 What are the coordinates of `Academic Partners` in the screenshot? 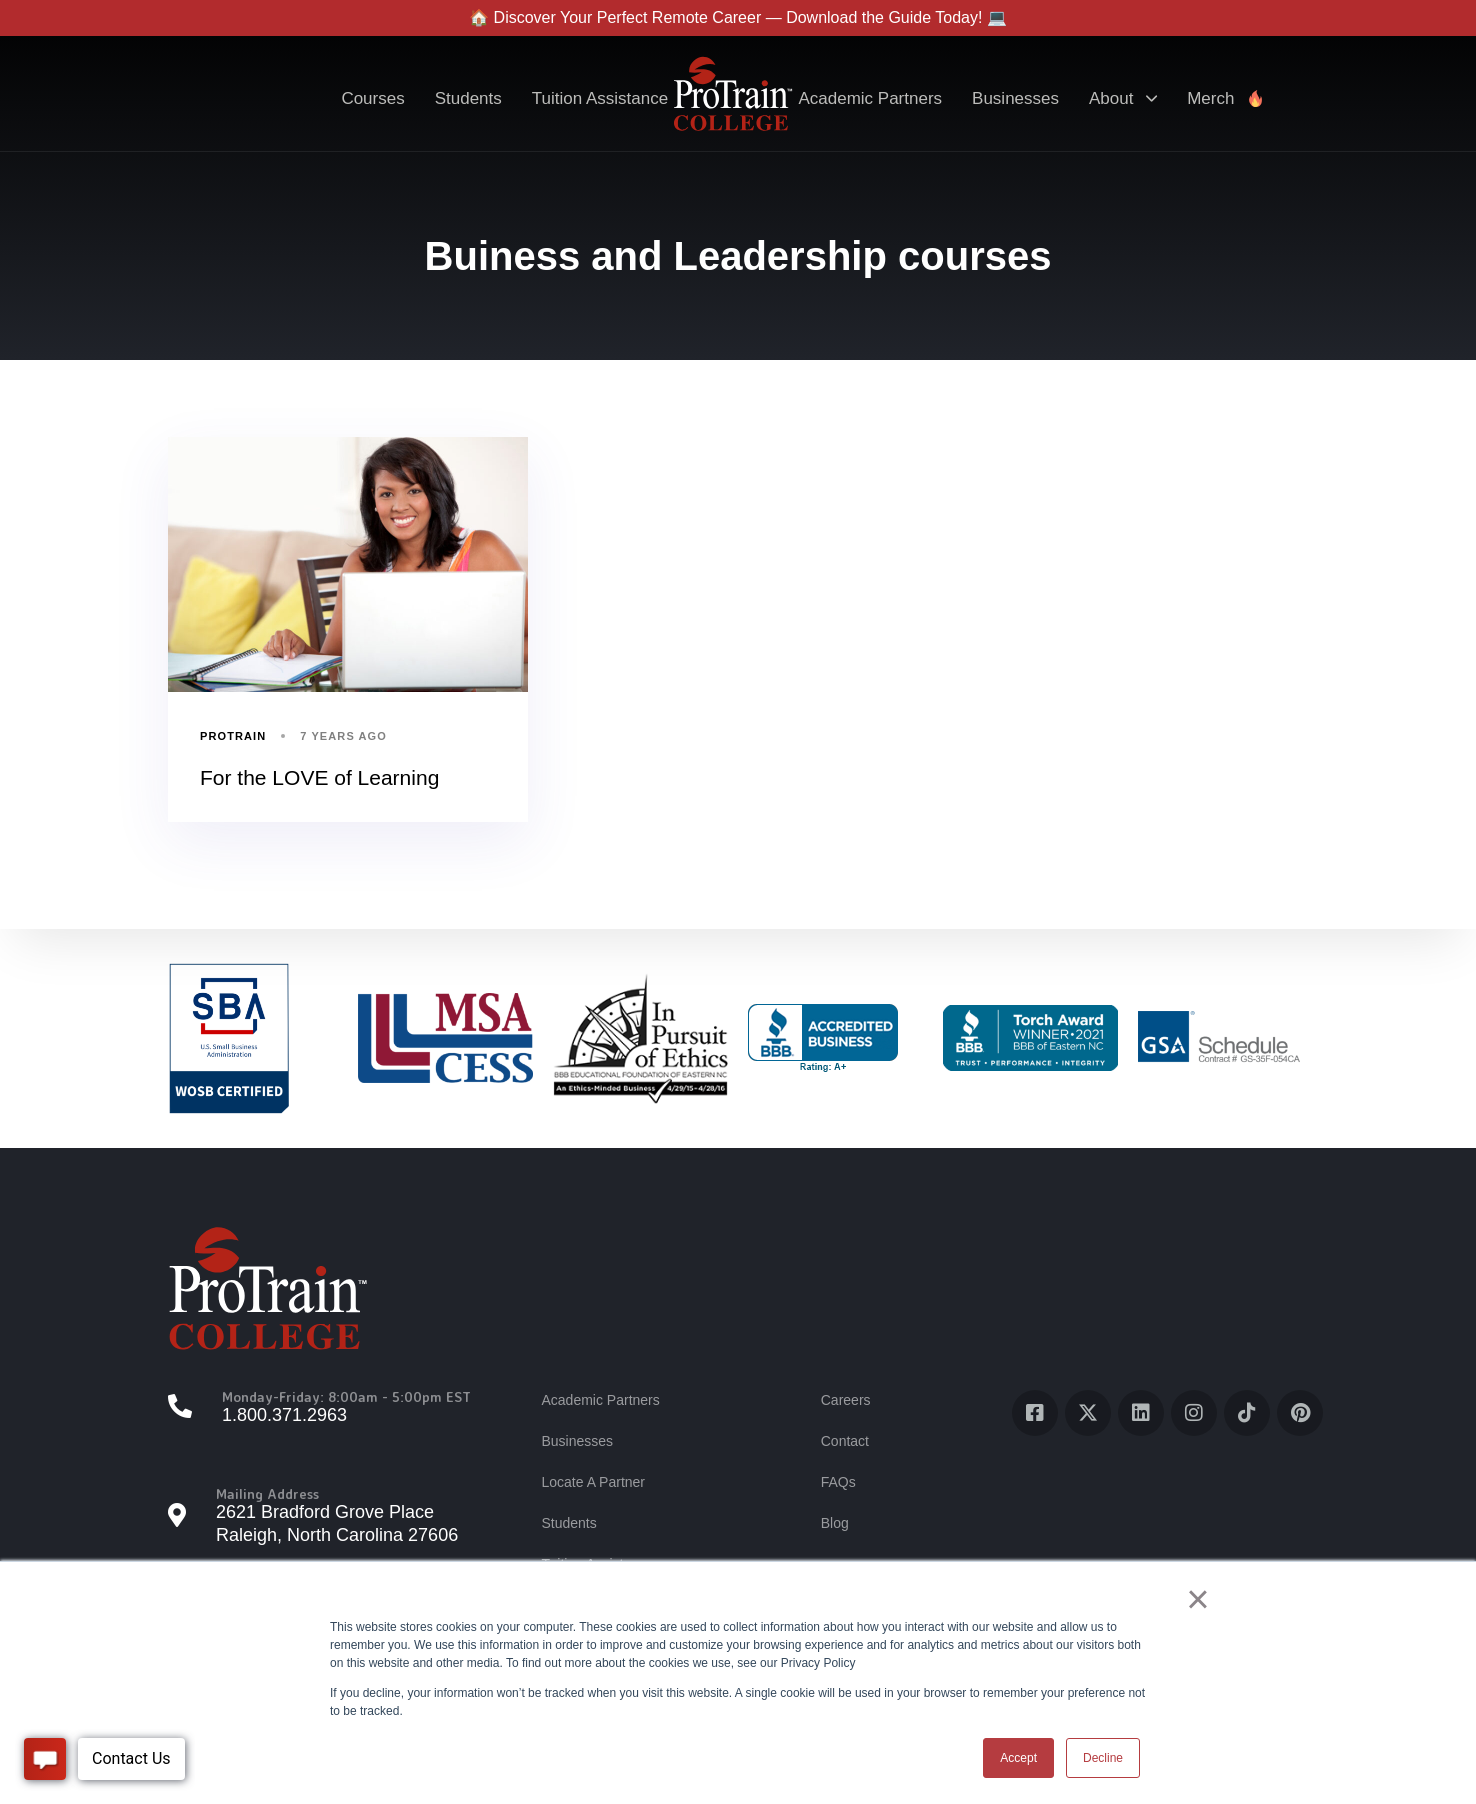 It's located at (870, 98).